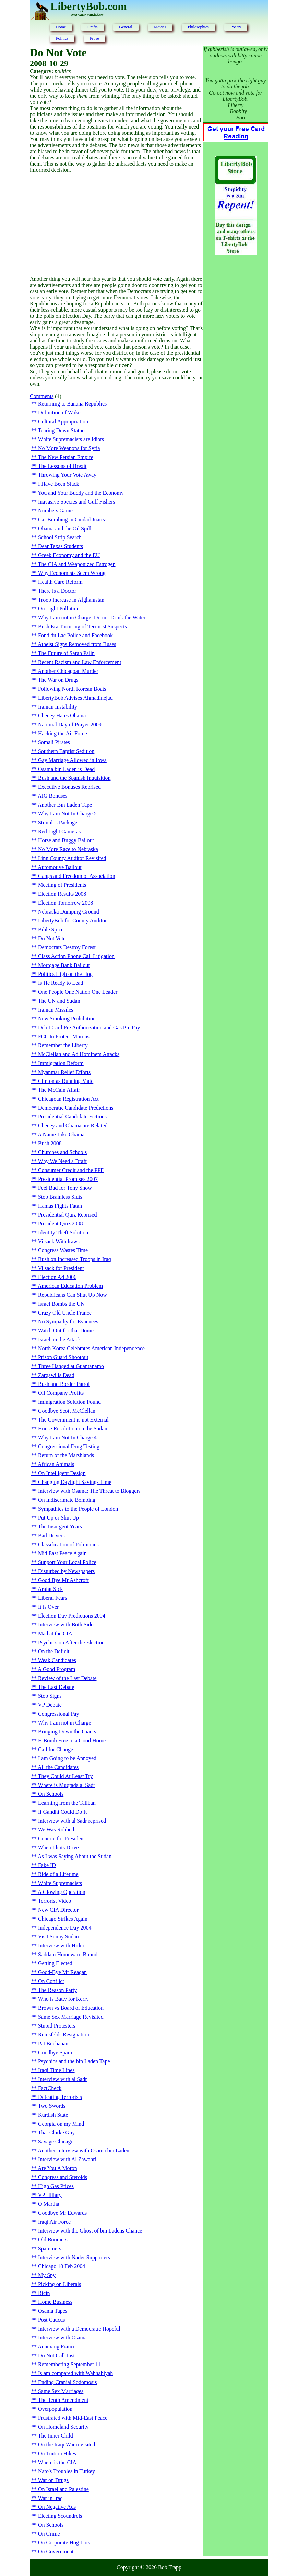 Image resolution: width=298 pixels, height=2576 pixels. I want to click on Class Action Phone Call Litigation, so click(76, 956).